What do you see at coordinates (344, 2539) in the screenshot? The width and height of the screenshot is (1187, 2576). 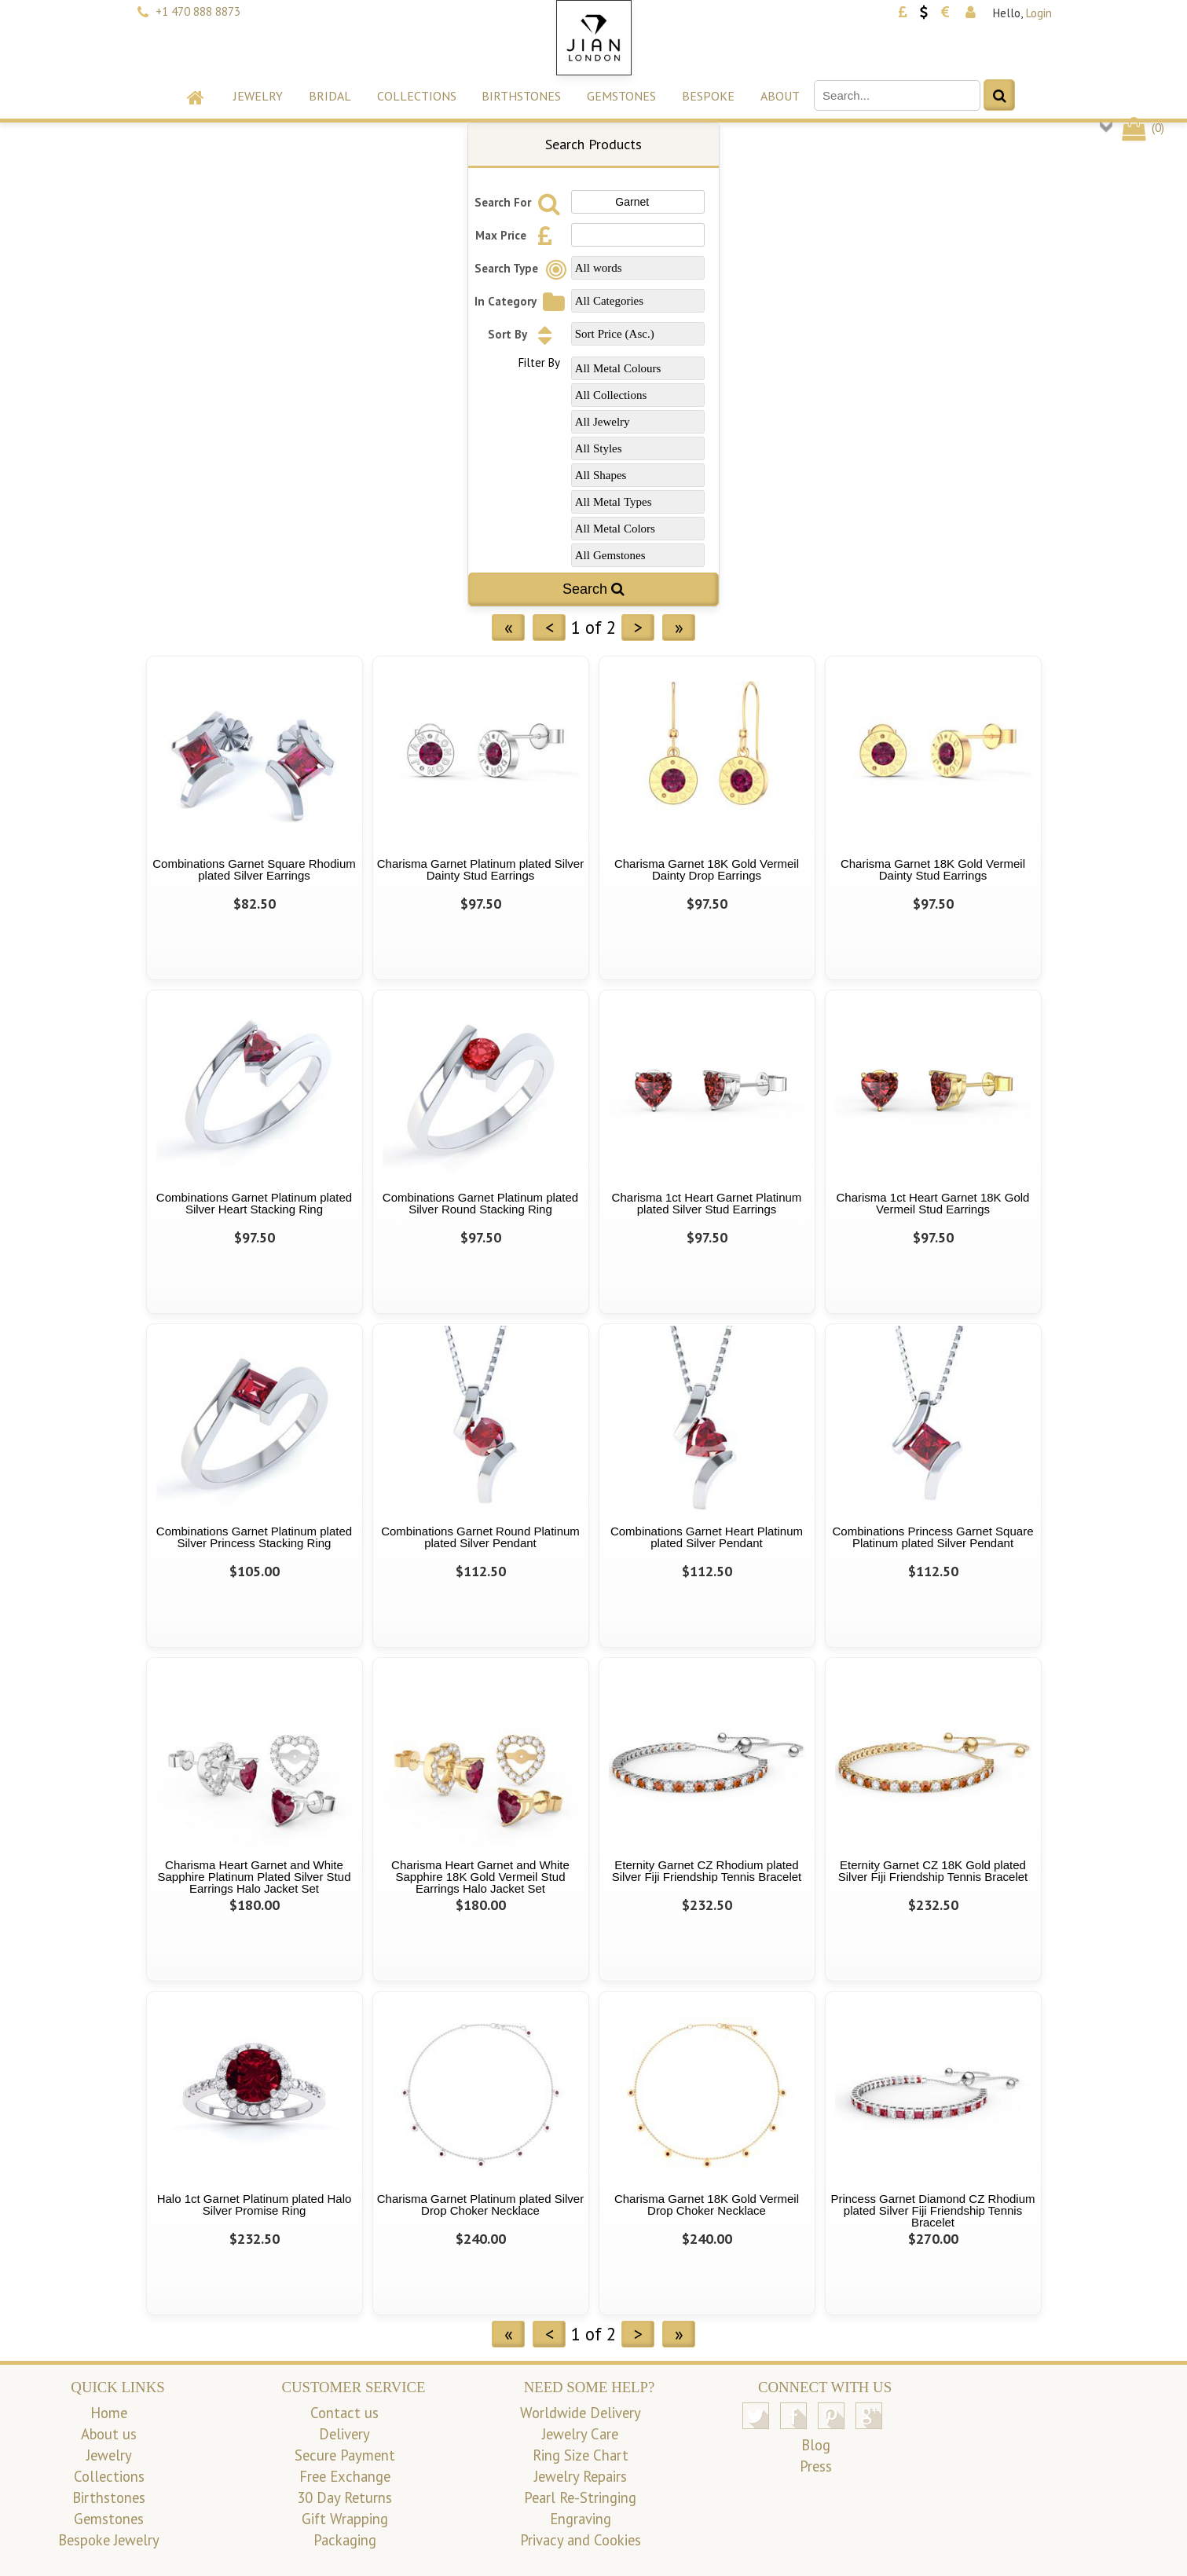 I see `Packaging` at bounding box center [344, 2539].